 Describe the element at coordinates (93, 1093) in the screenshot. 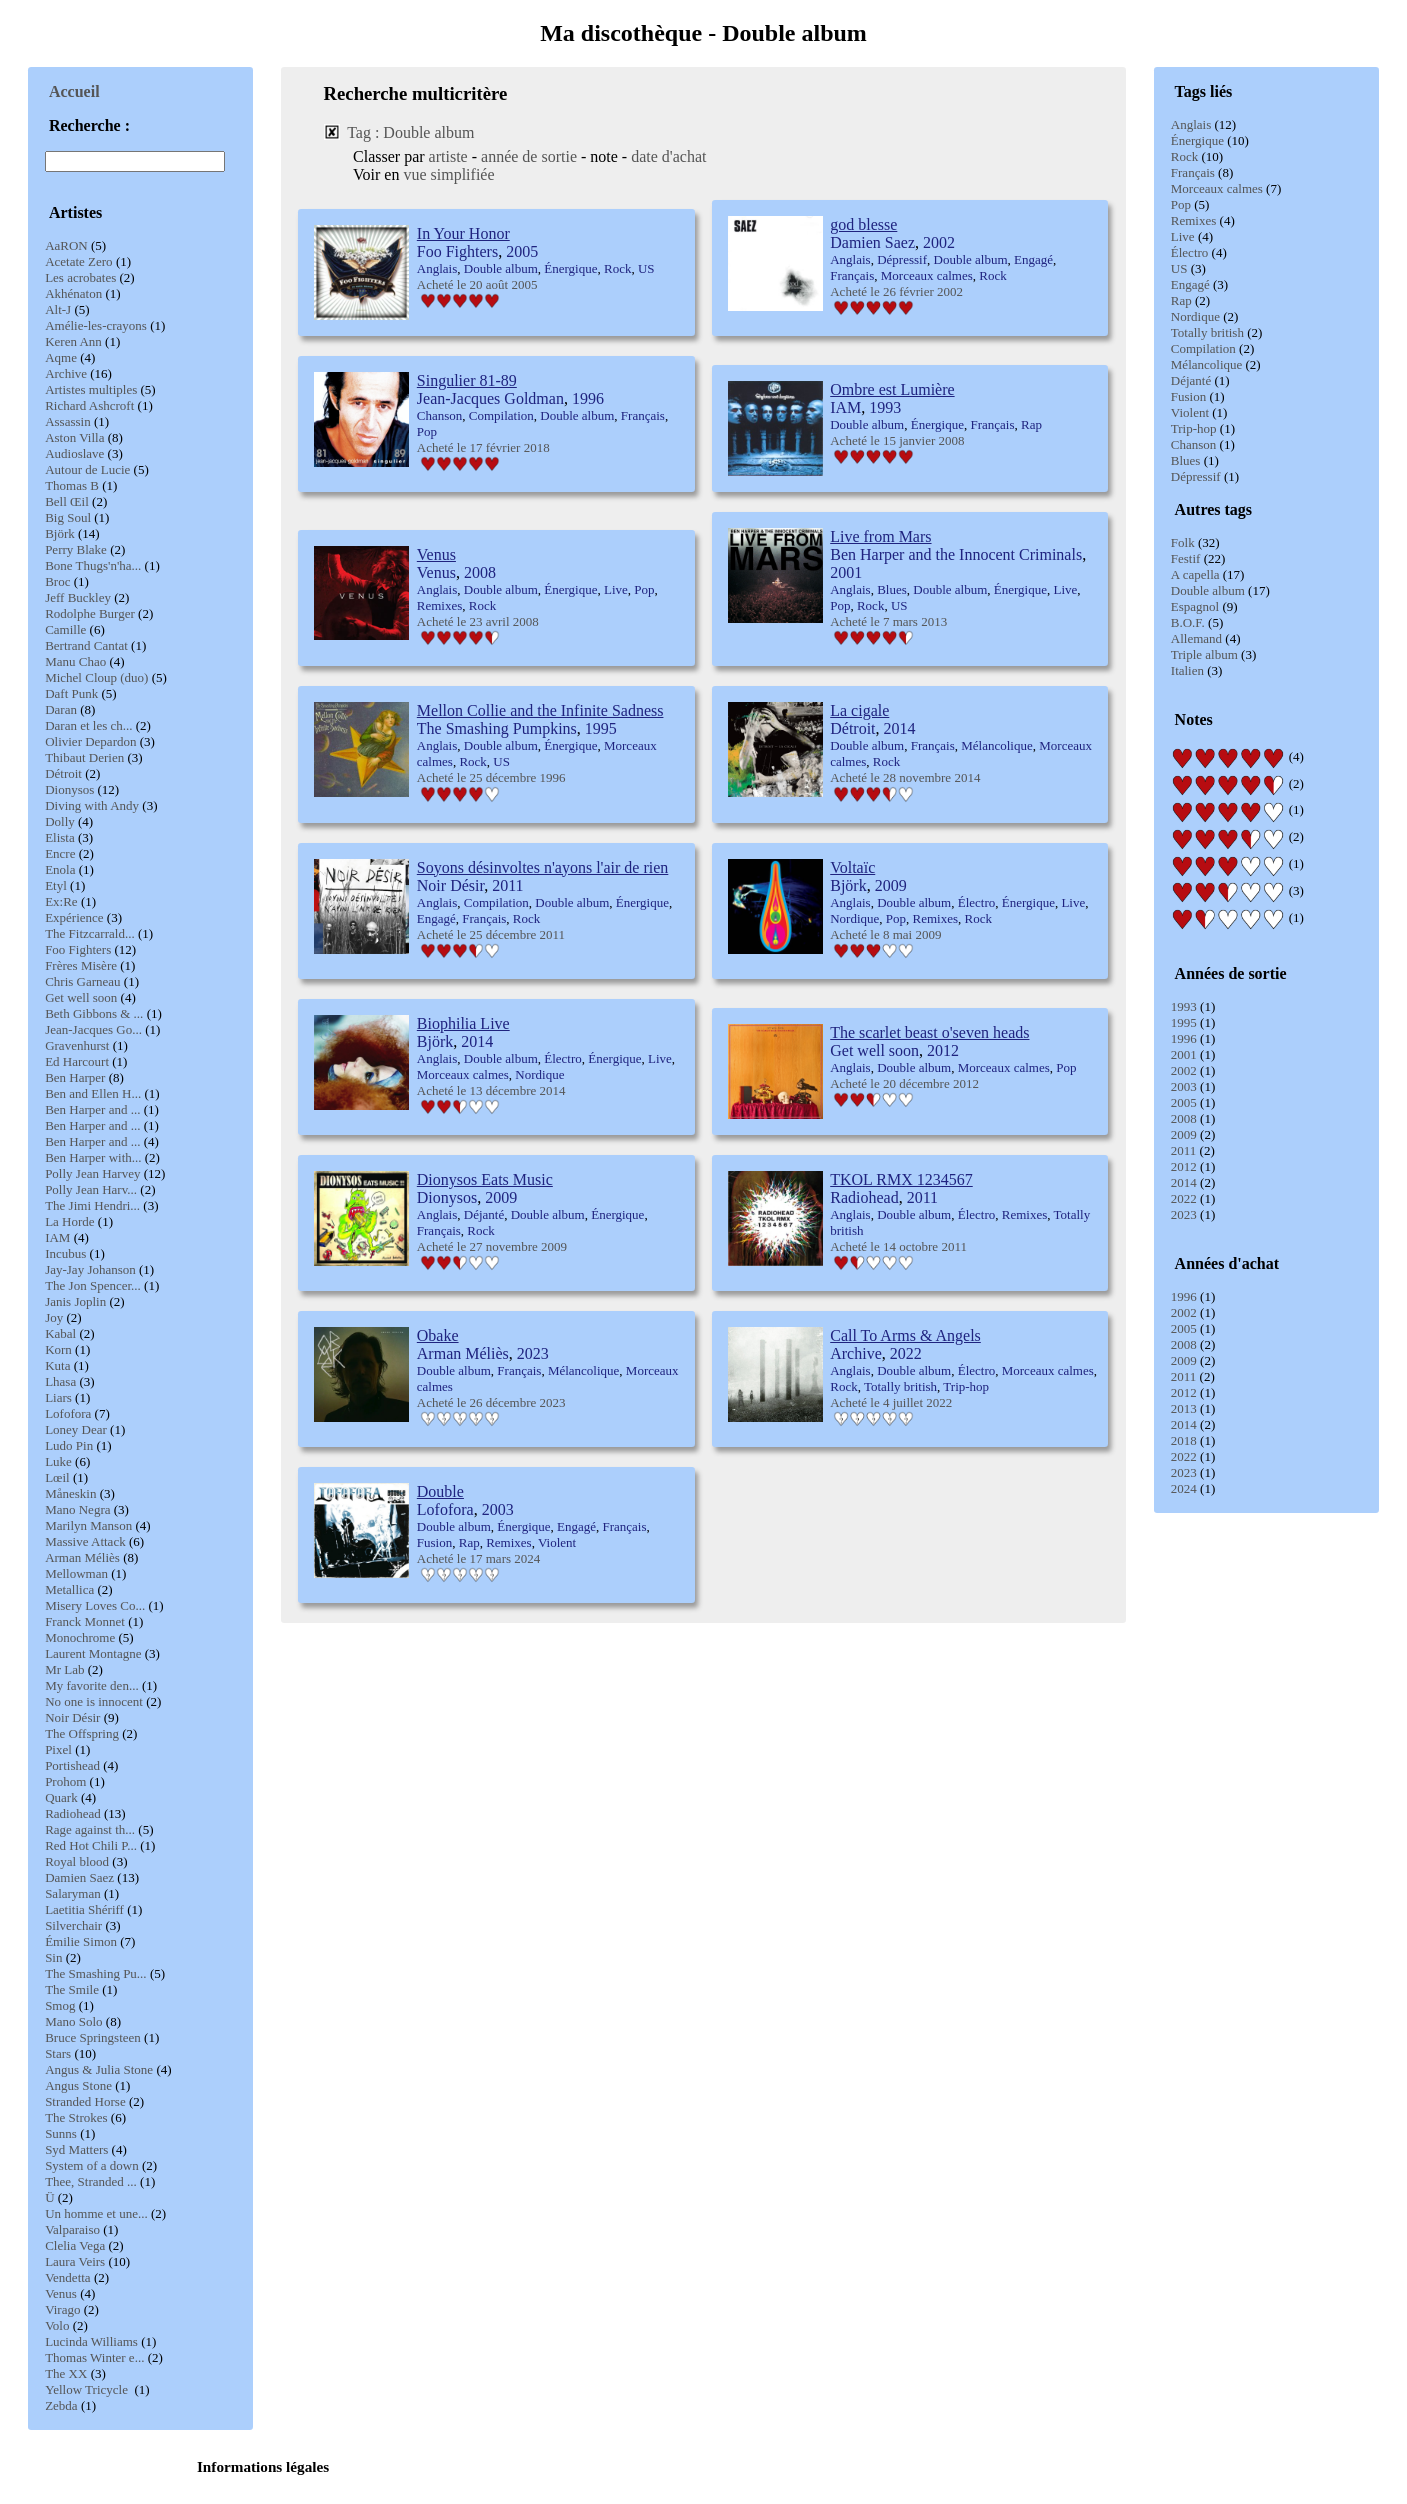

I see `Ben and Ellen H...` at that location.